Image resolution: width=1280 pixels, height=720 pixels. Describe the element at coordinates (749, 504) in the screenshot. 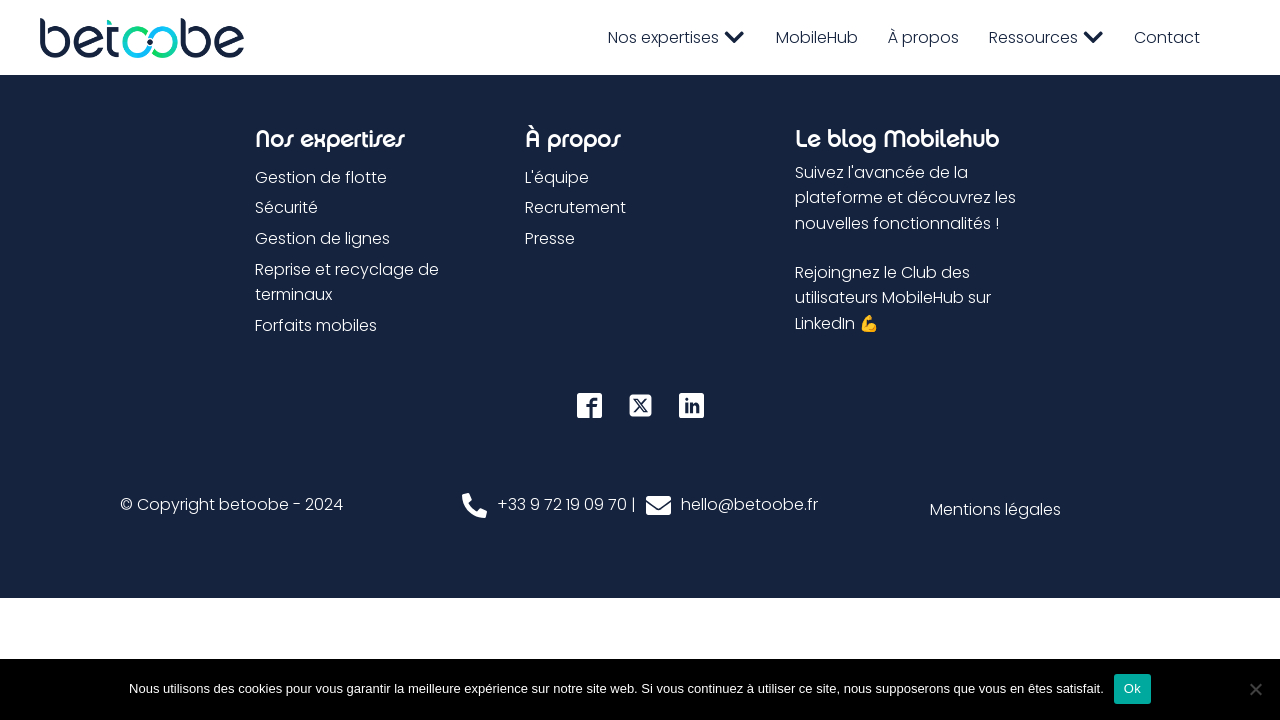

I see `hello@betoobe.fr` at that location.